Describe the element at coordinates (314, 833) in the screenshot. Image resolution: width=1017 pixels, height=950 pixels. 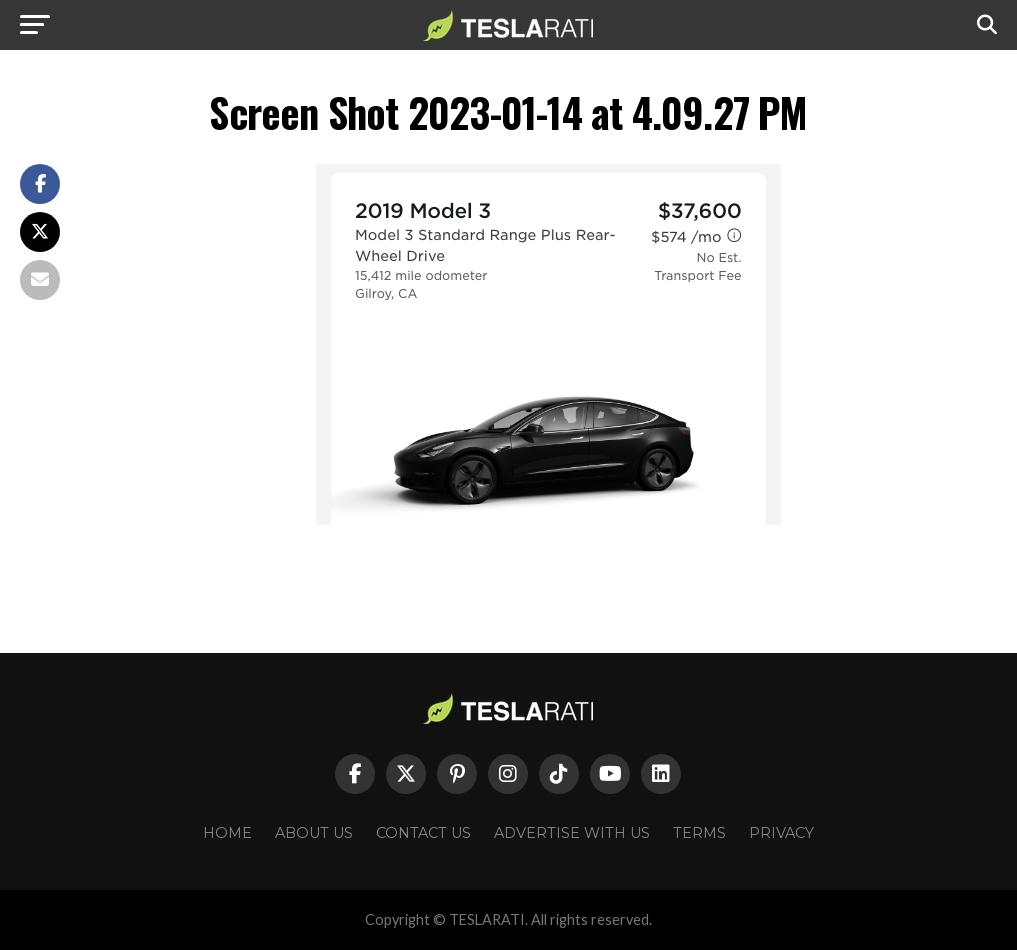
I see `About Us` at that location.